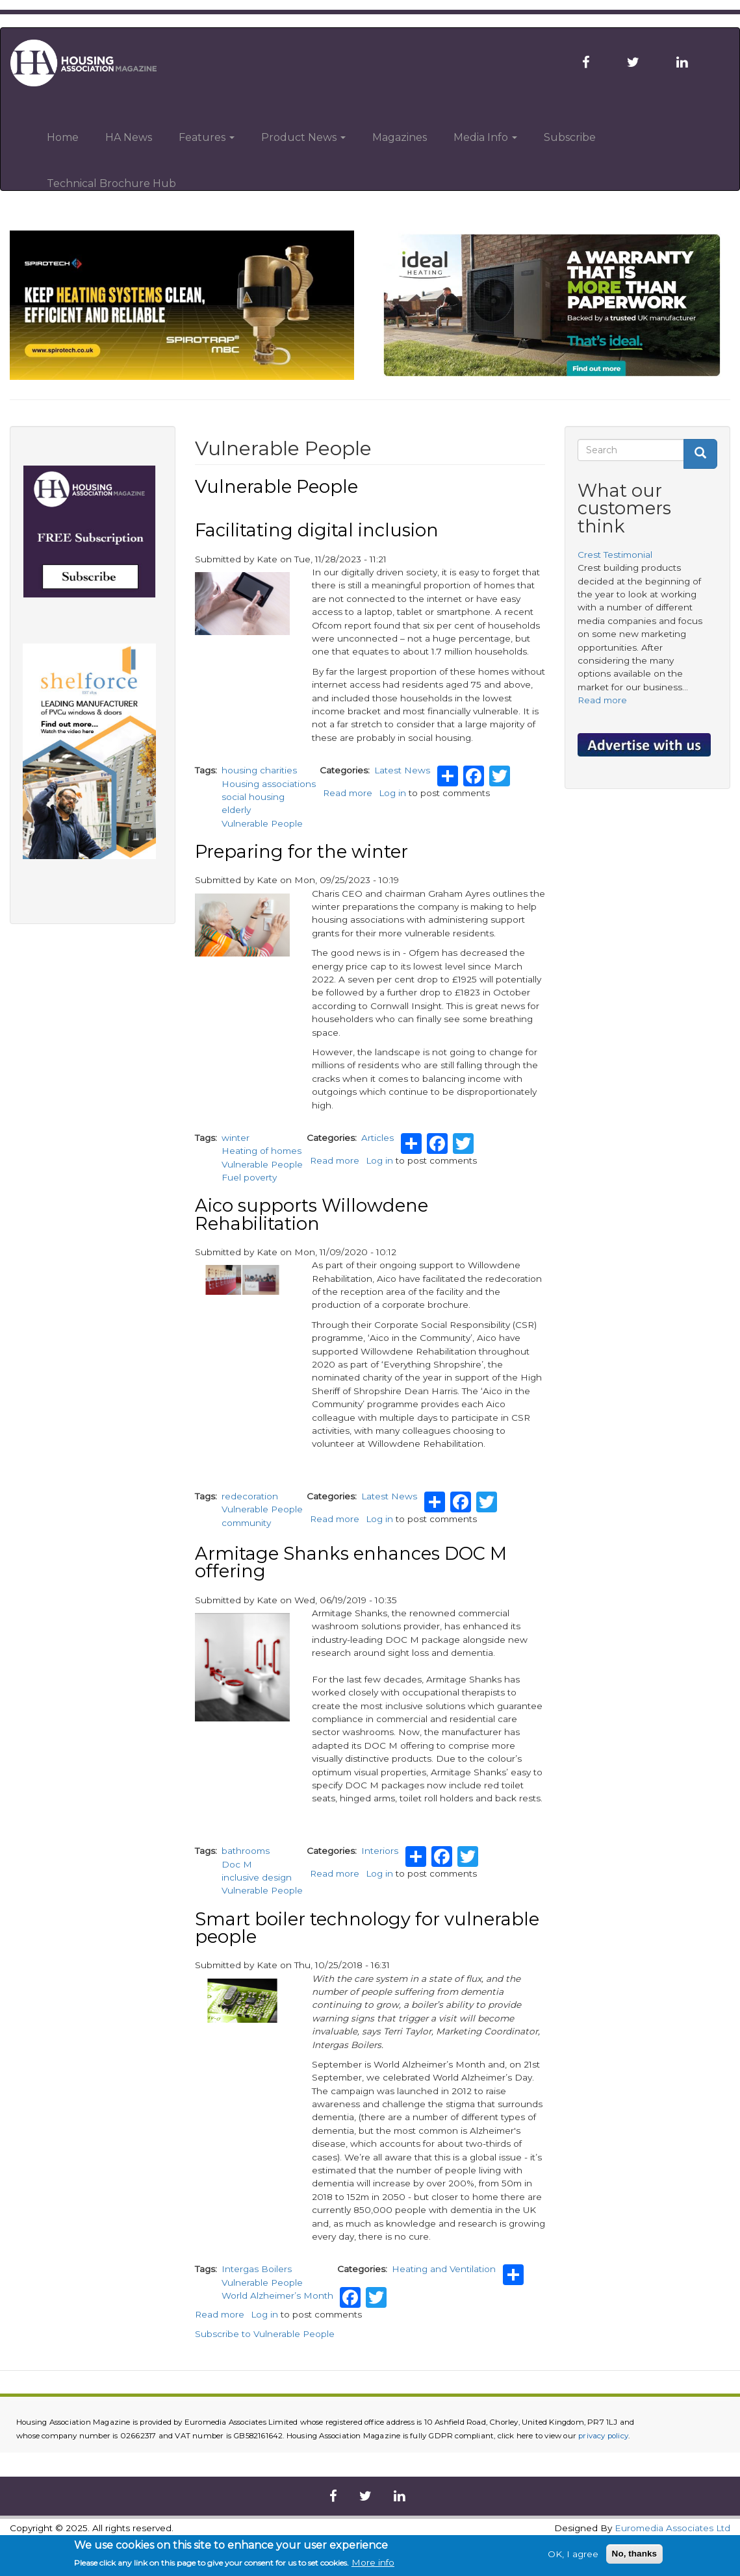  What do you see at coordinates (347, 793) in the screenshot?
I see `Read more` at bounding box center [347, 793].